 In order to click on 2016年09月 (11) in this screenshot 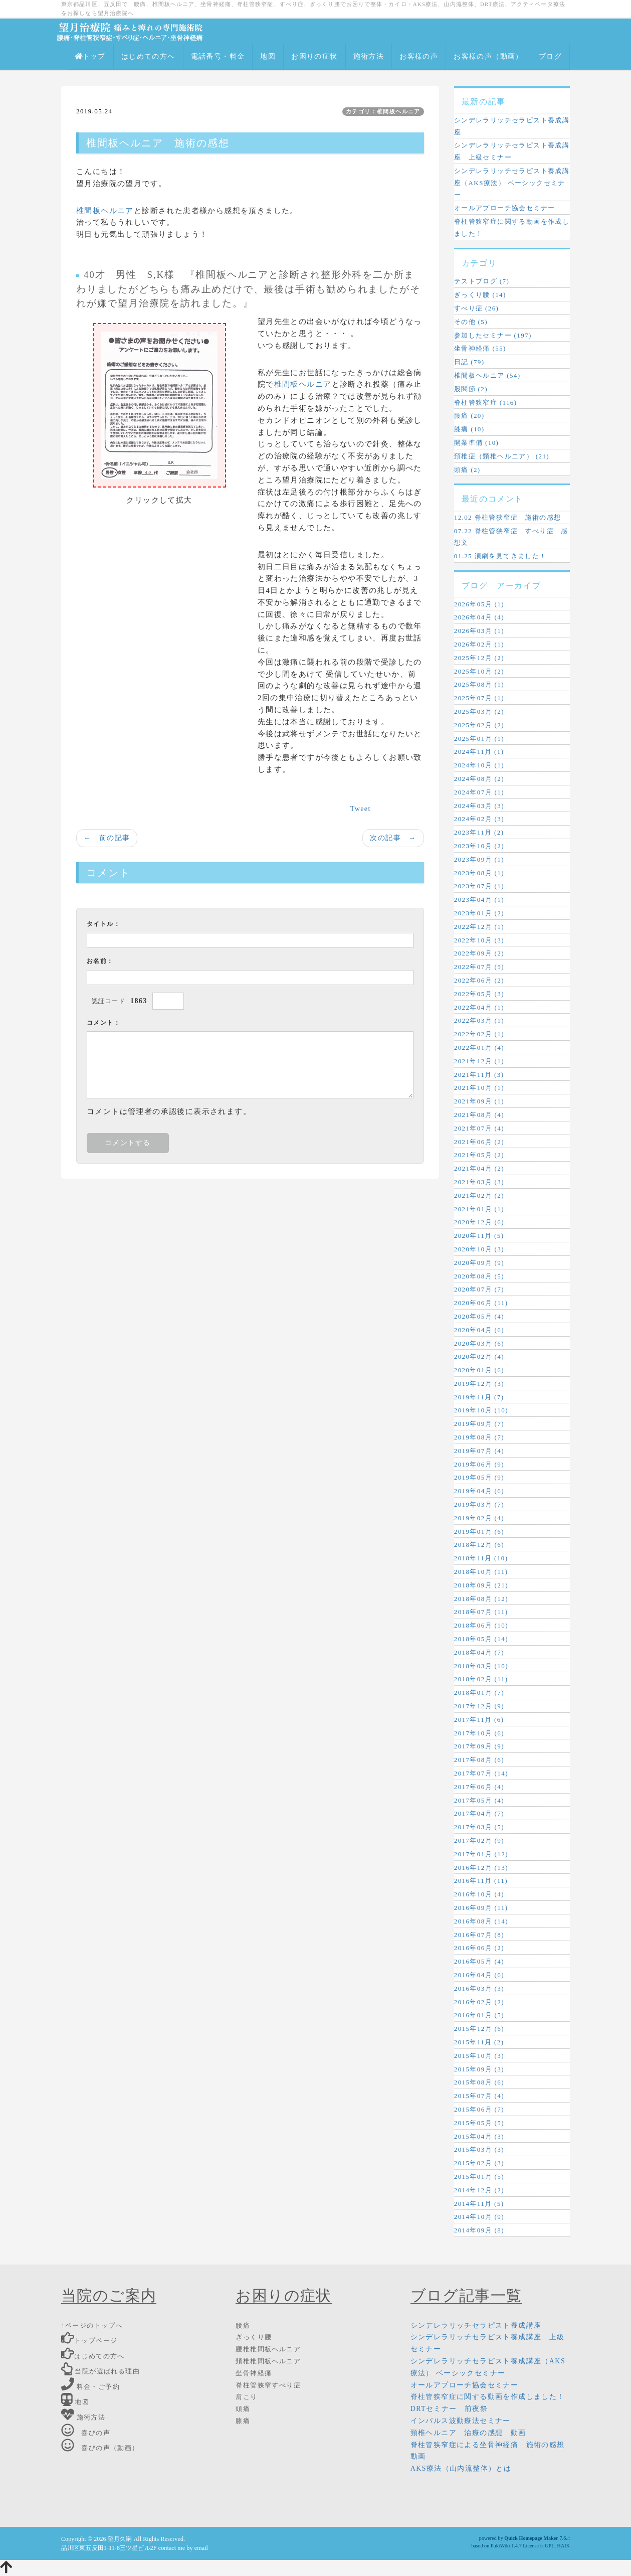, I will do `click(481, 1907)`.